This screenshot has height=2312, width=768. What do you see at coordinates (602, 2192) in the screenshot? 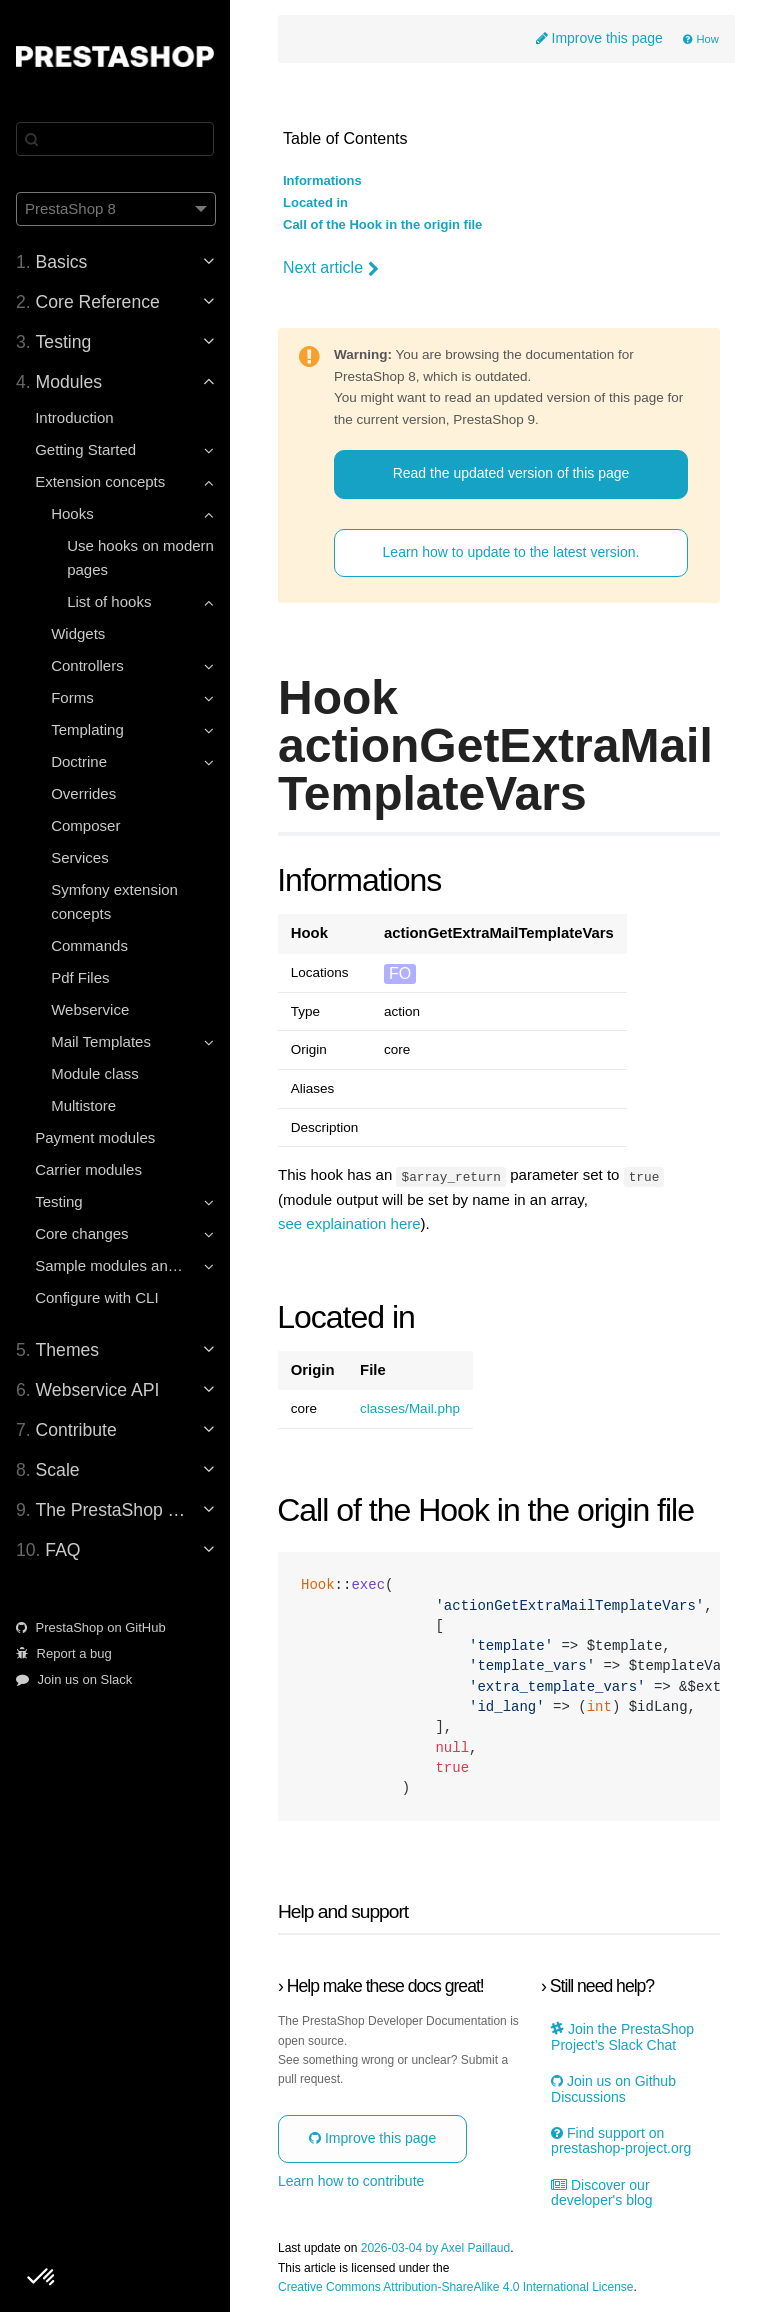
I see `Discover our developer's blog` at bounding box center [602, 2192].